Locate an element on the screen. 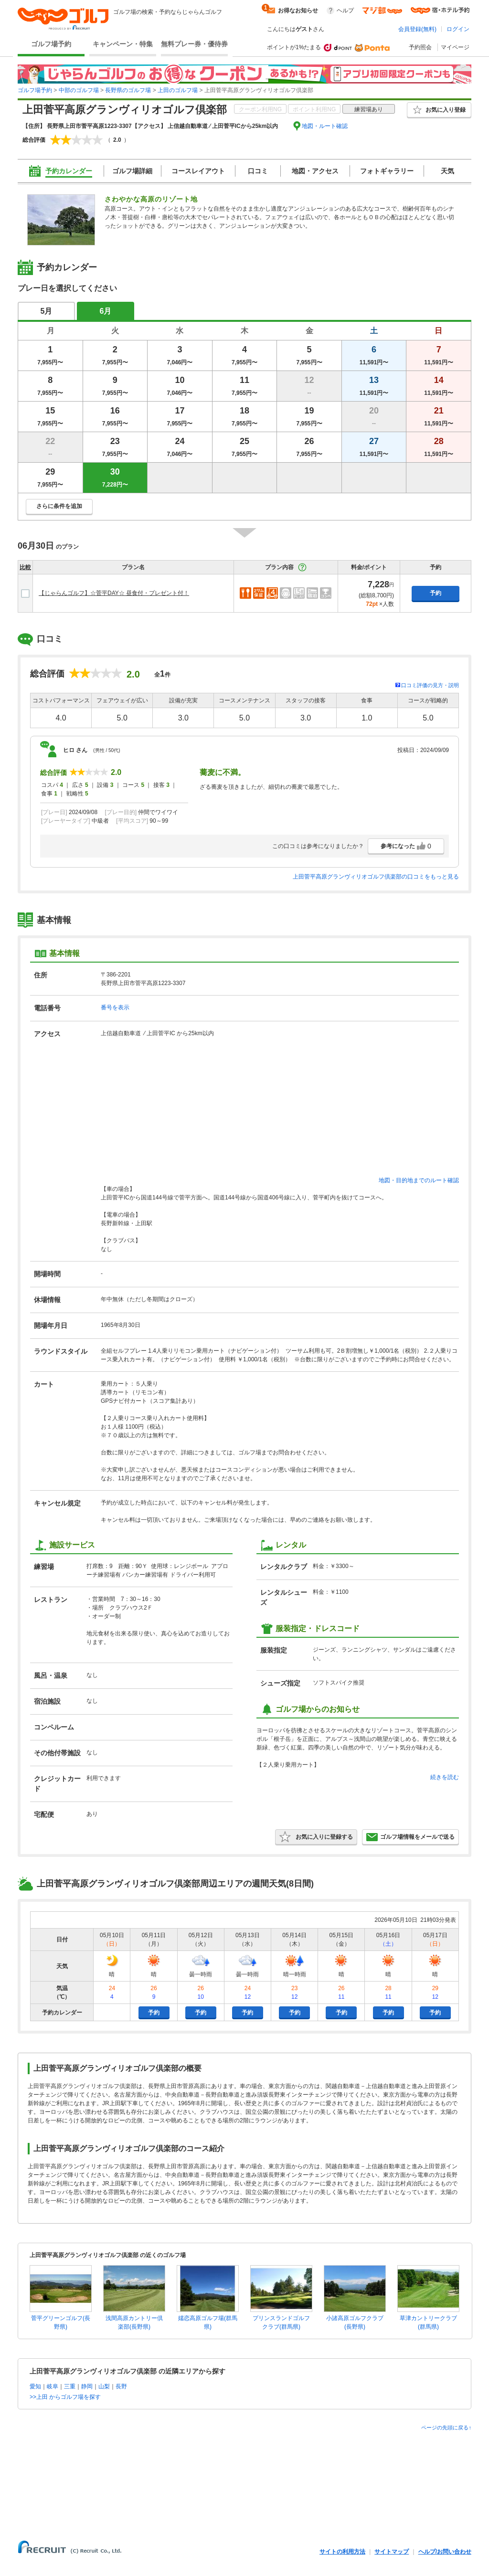 This screenshot has height=2576, width=489. 静岡 is located at coordinates (87, 2386).